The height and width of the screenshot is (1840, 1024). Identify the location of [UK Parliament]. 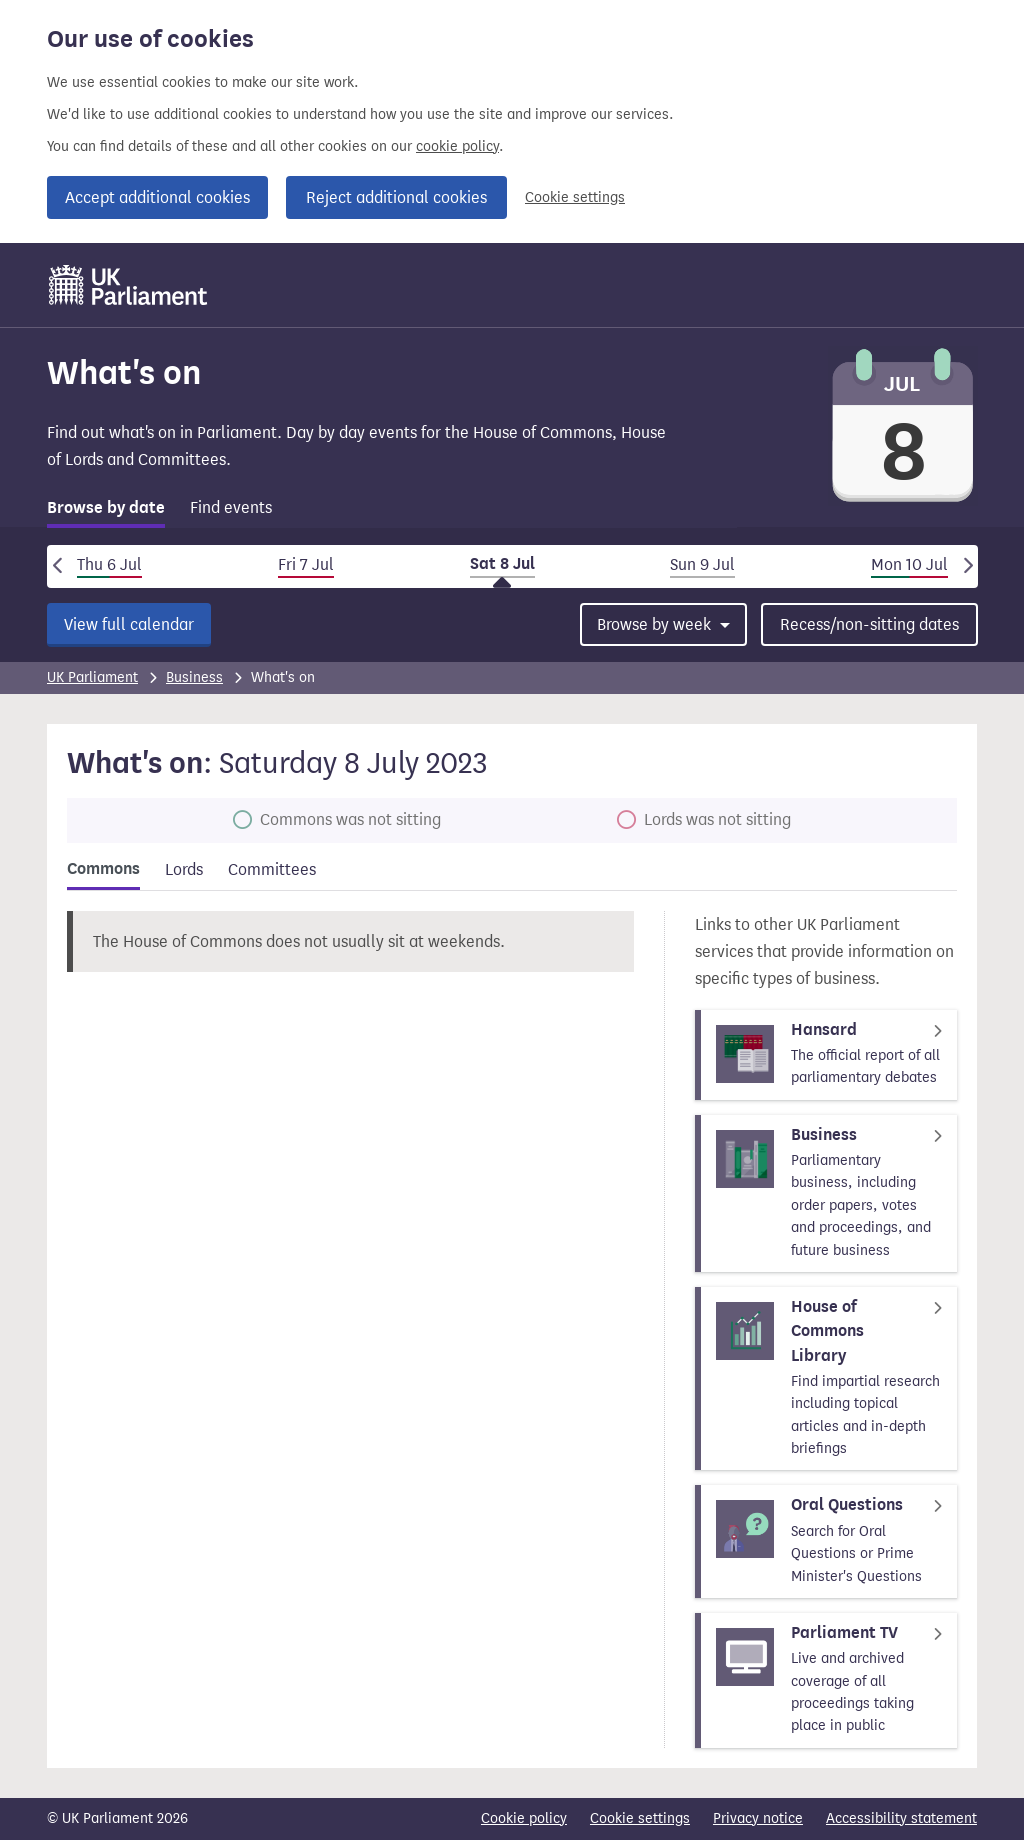
(128, 285).